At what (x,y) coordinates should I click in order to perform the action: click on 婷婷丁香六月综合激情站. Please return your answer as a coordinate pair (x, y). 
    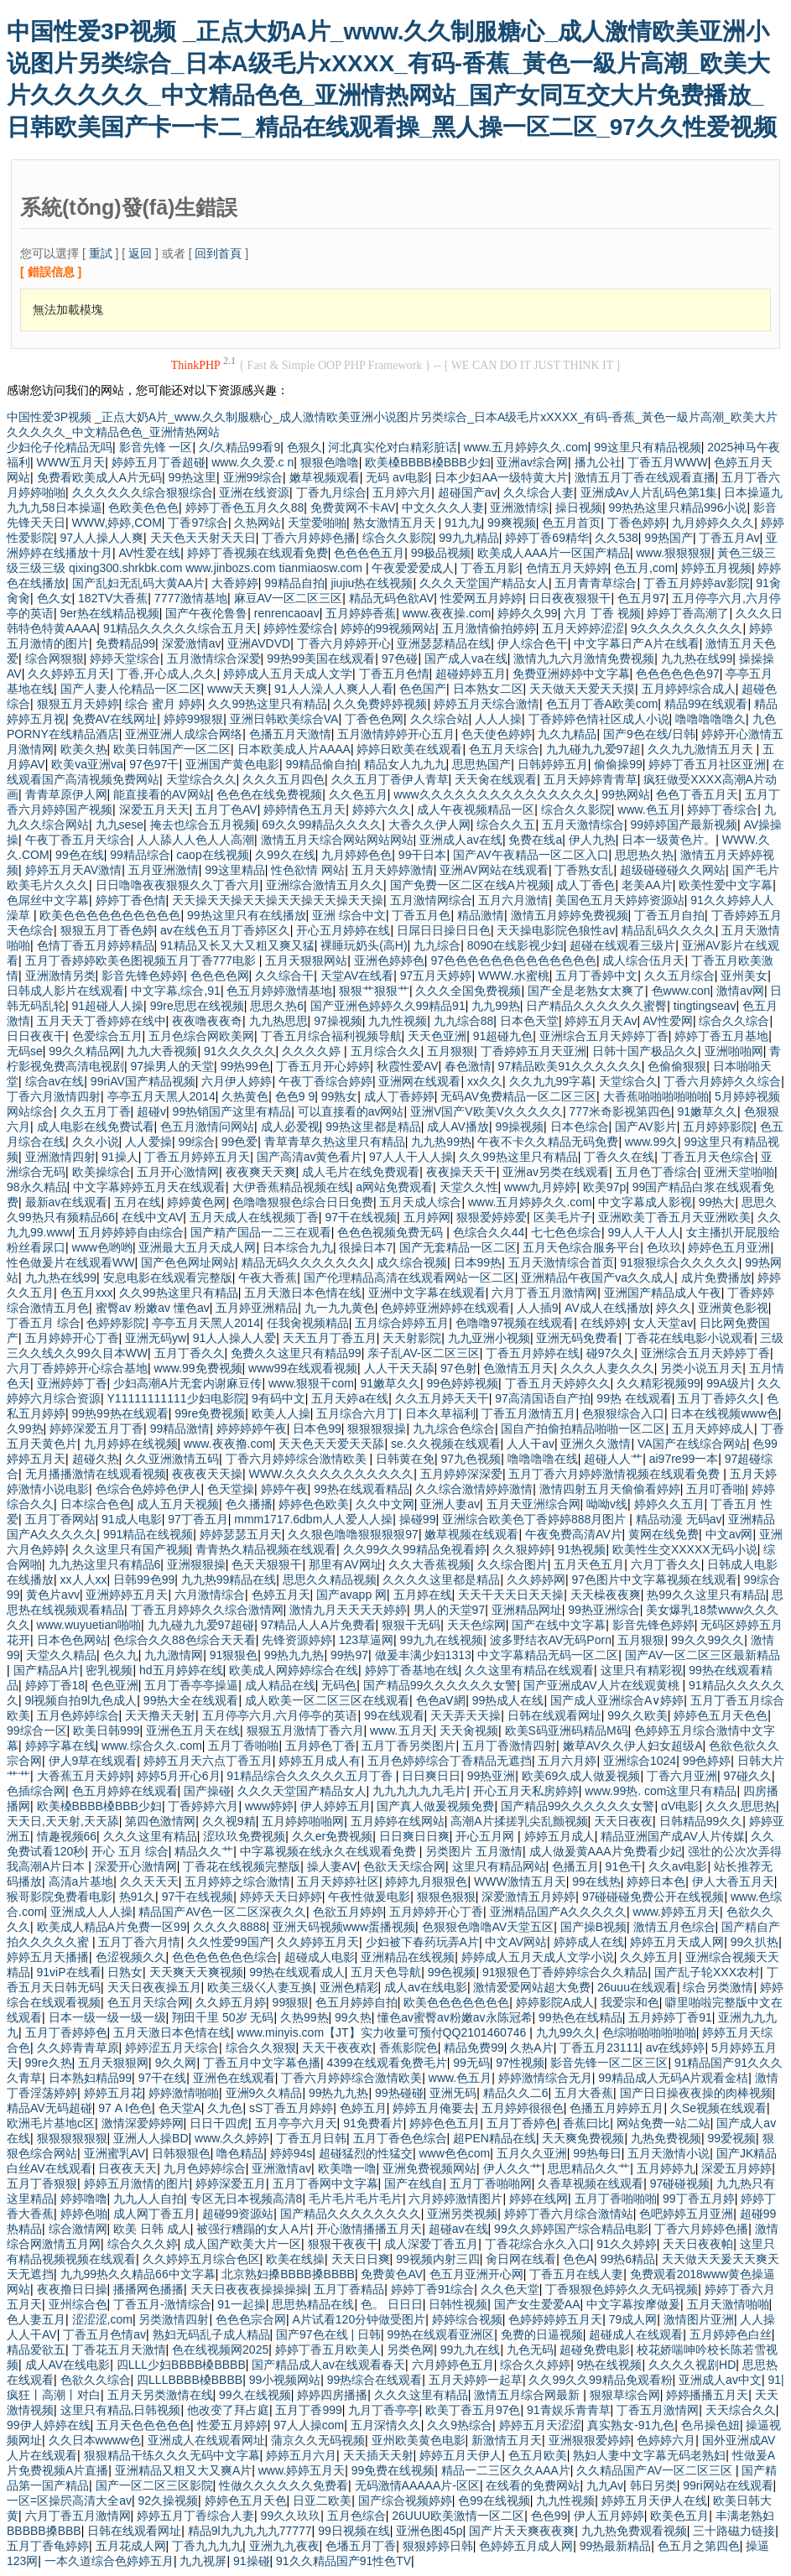
    Looking at the image, I should click on (568, 2213).